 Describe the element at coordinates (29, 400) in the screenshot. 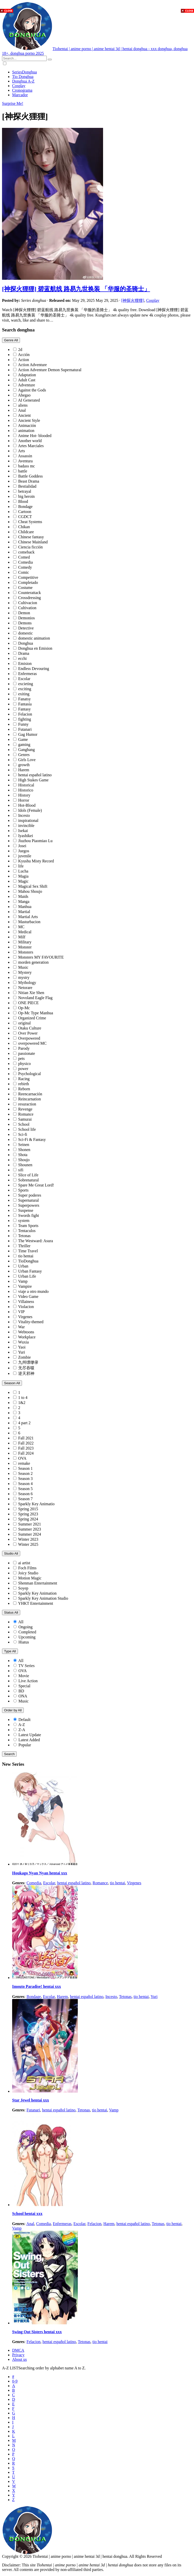

I see `AI Generated` at that location.